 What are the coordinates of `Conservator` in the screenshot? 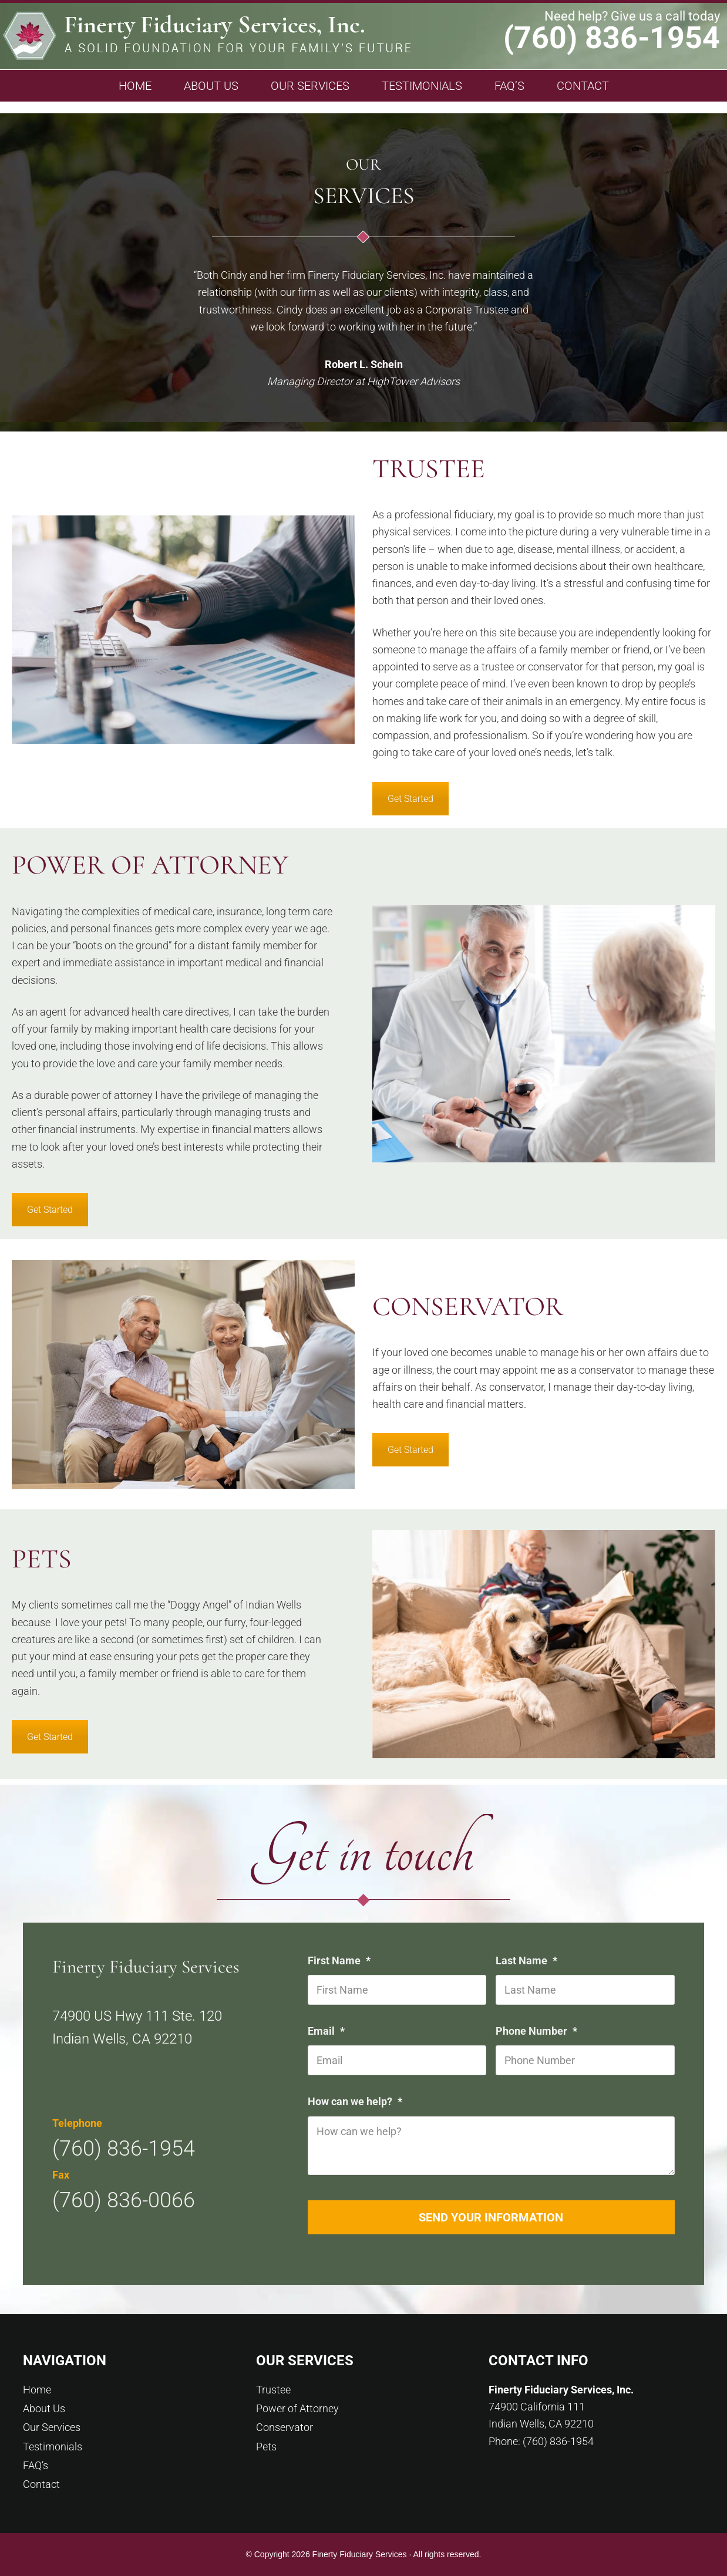 It's located at (284, 2427).